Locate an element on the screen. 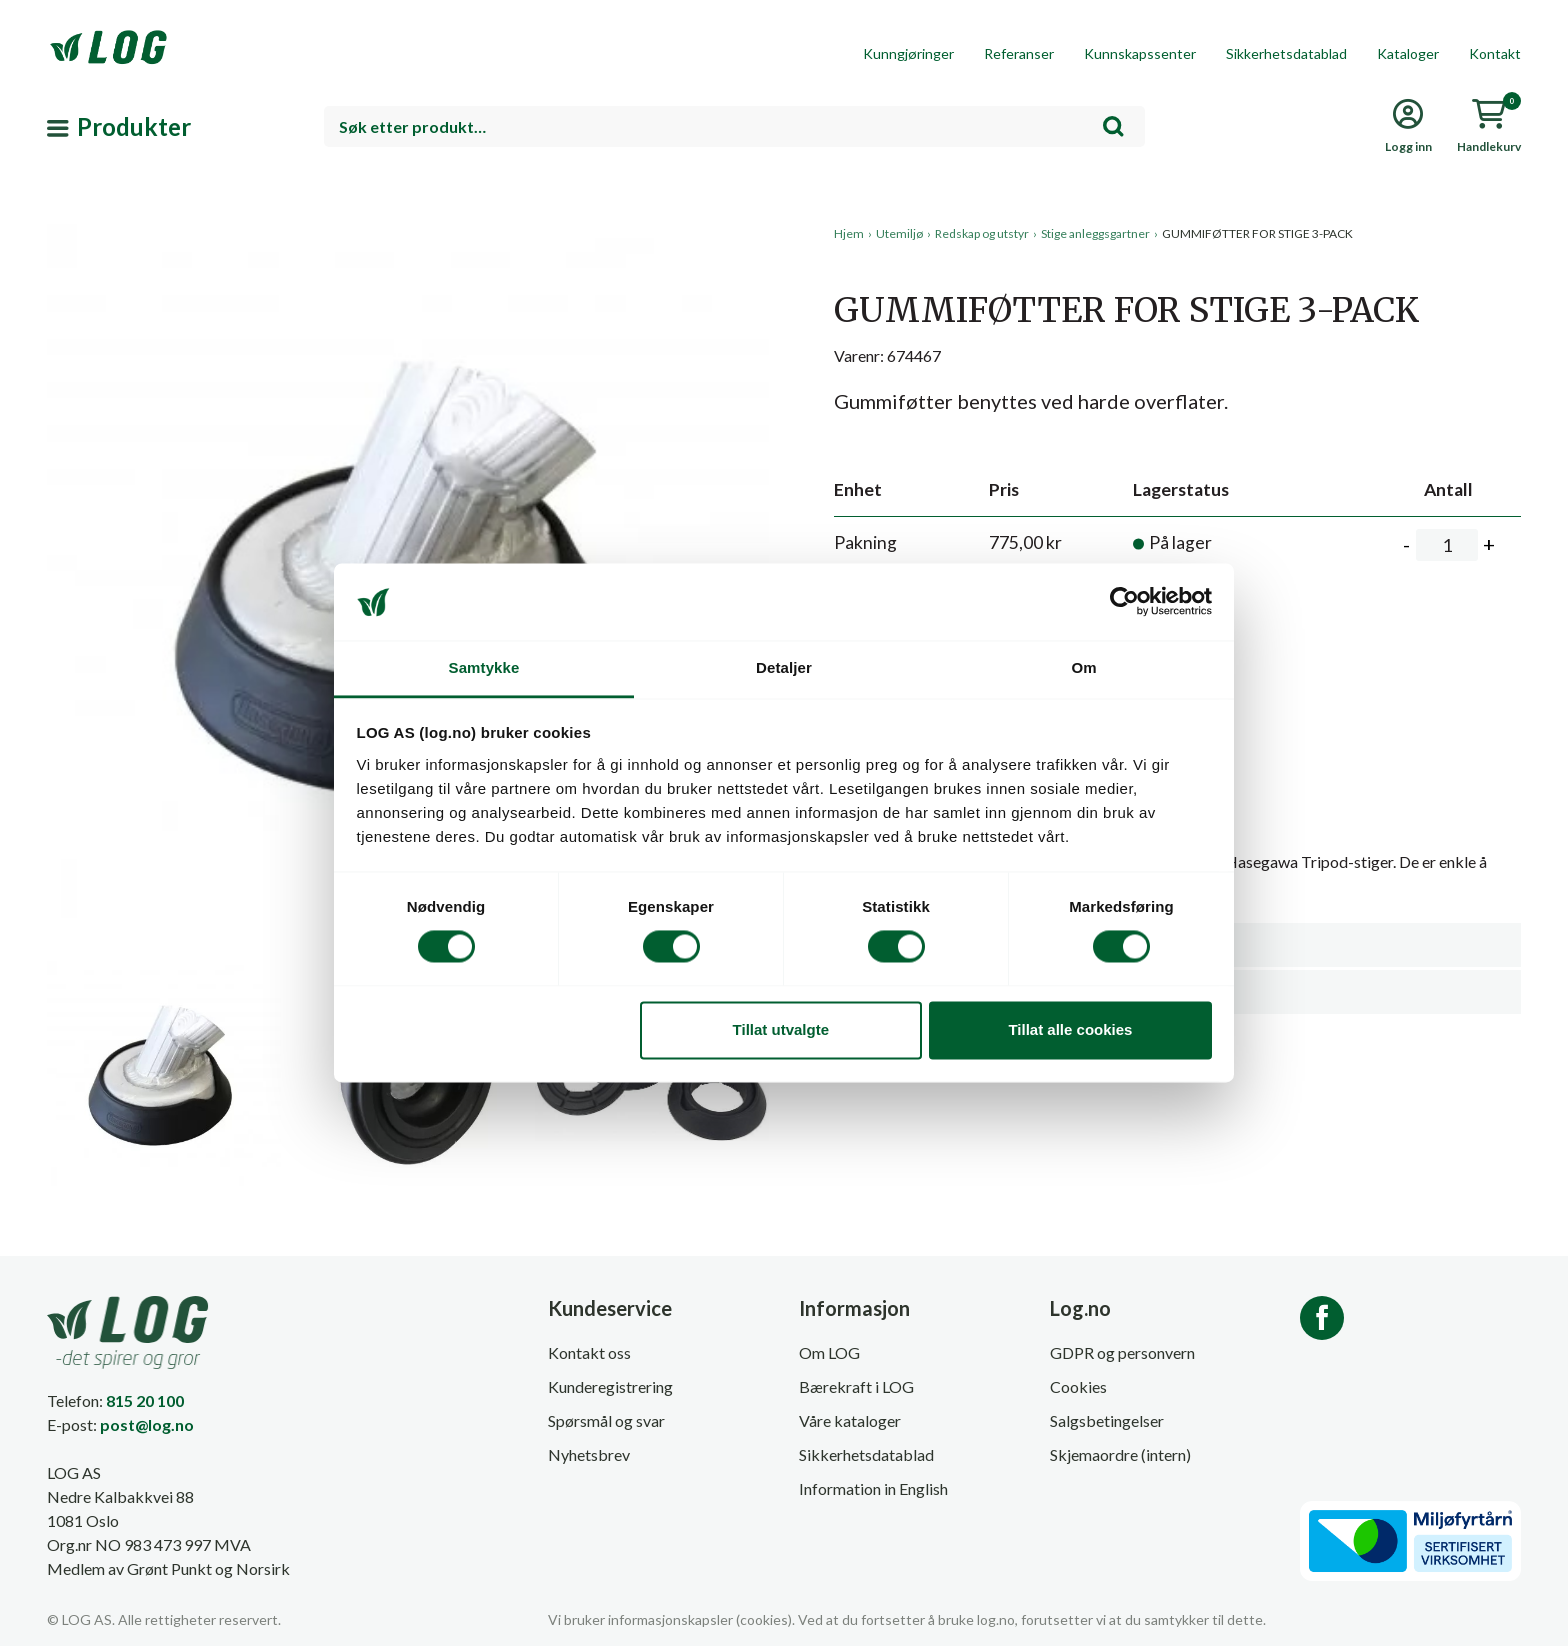  Information in English is located at coordinates (873, 1488).